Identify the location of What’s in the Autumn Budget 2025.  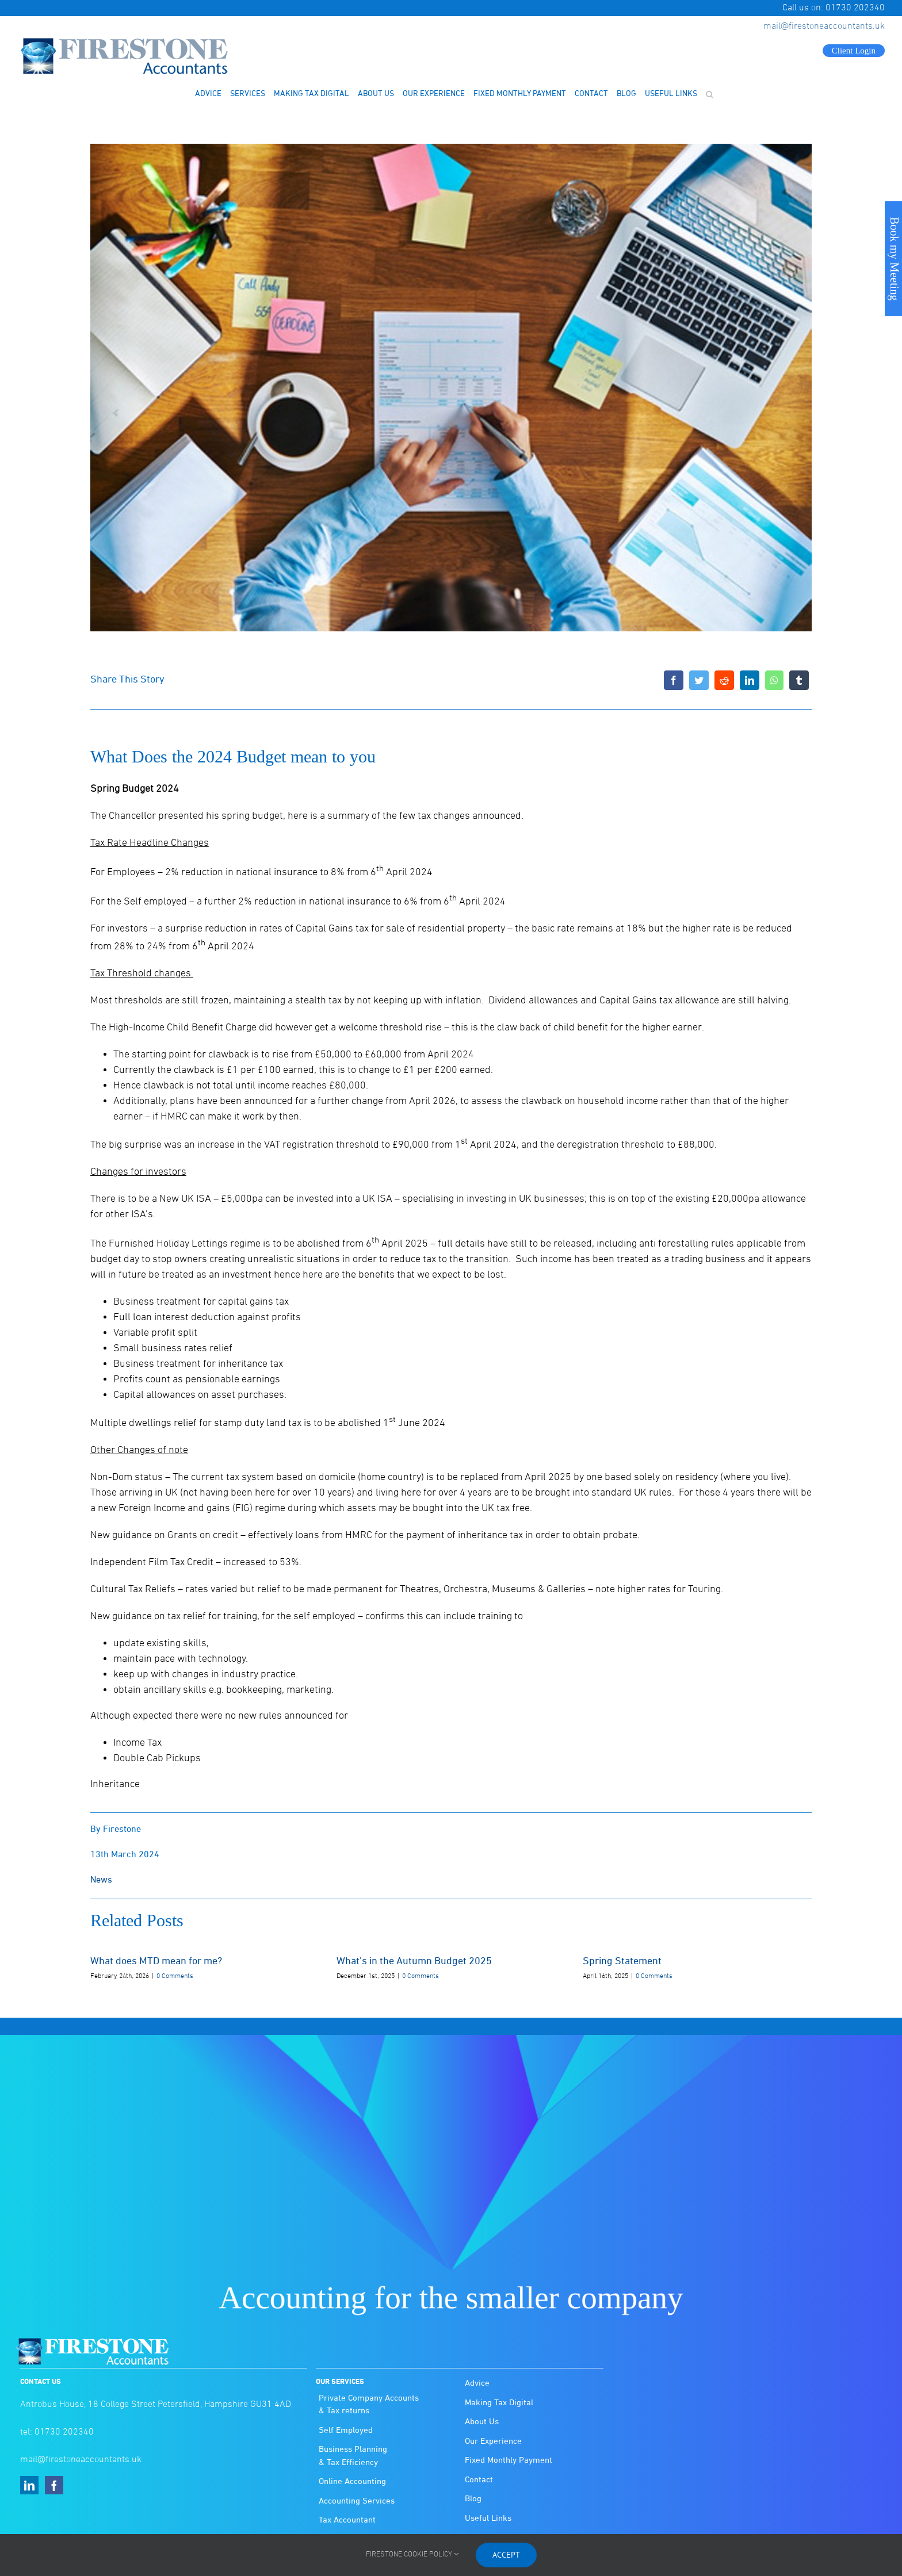
(414, 1962).